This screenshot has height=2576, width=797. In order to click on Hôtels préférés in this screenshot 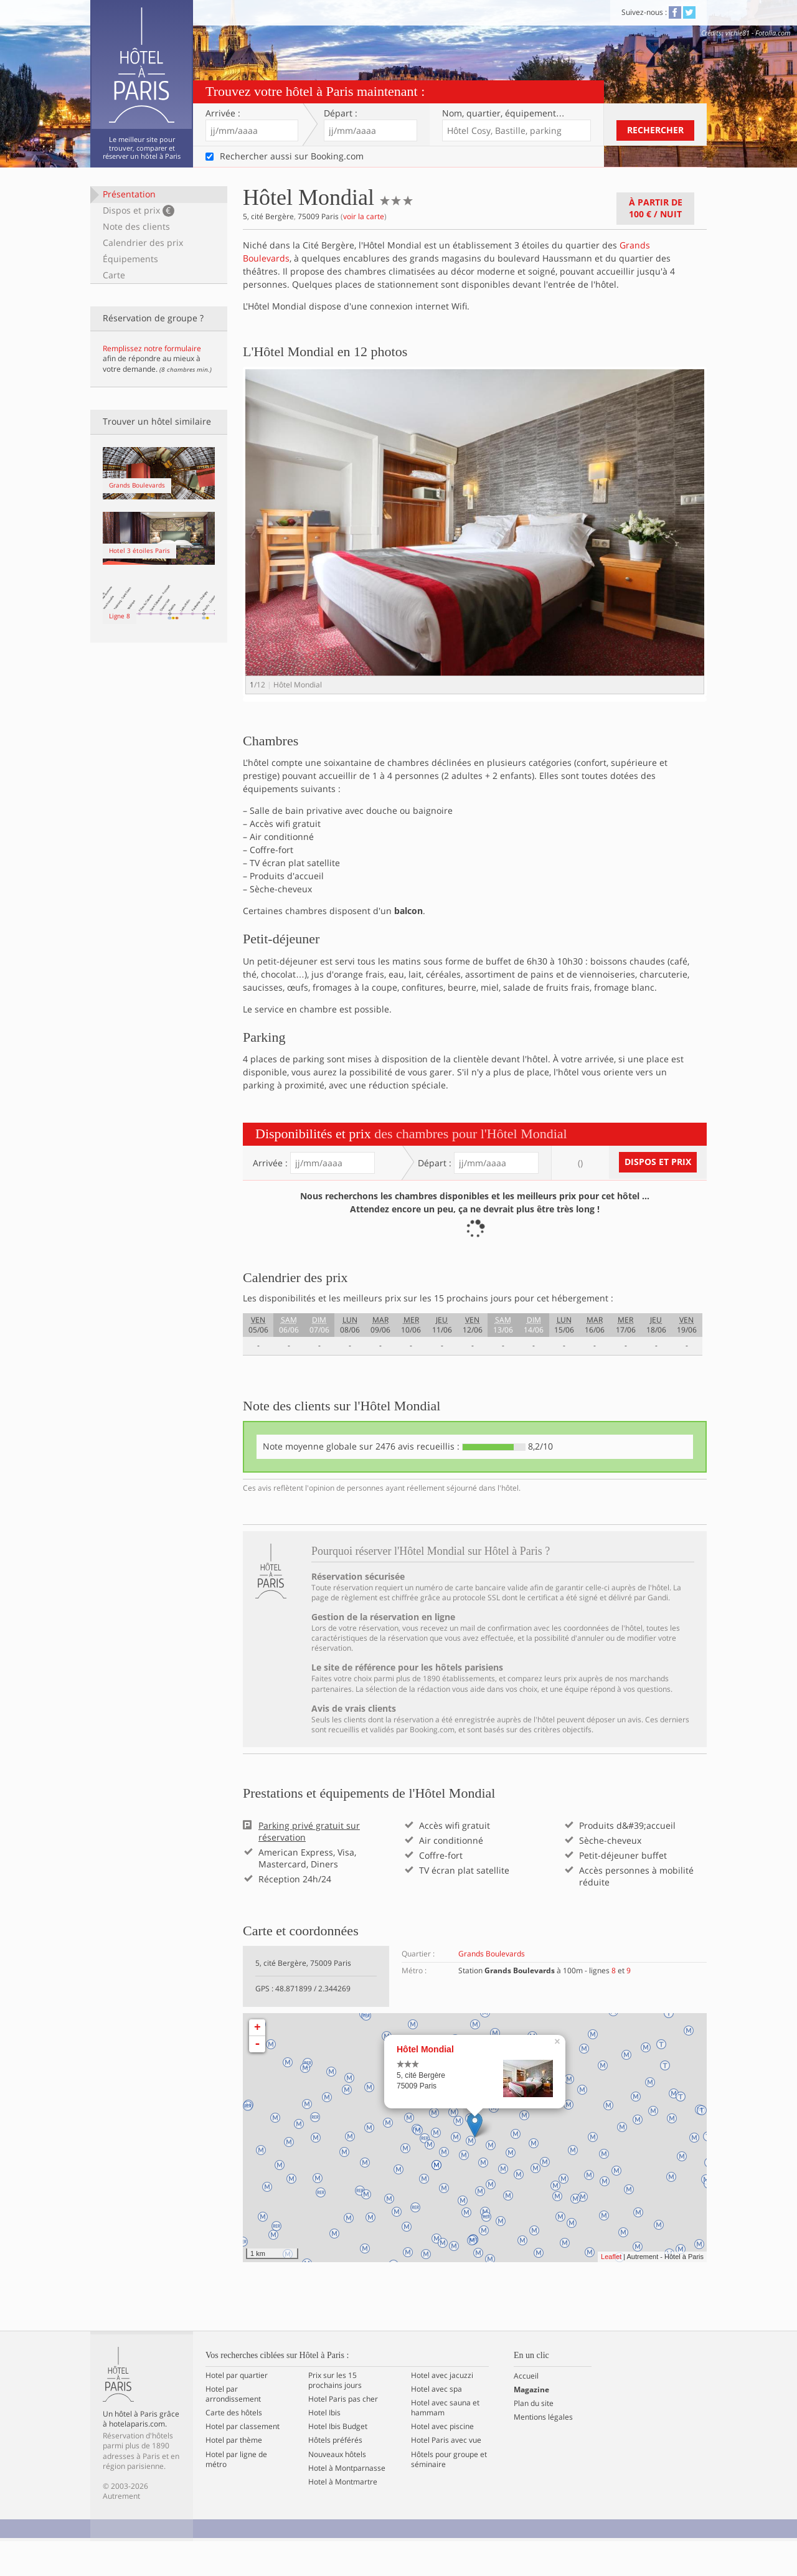, I will do `click(335, 2476)`.